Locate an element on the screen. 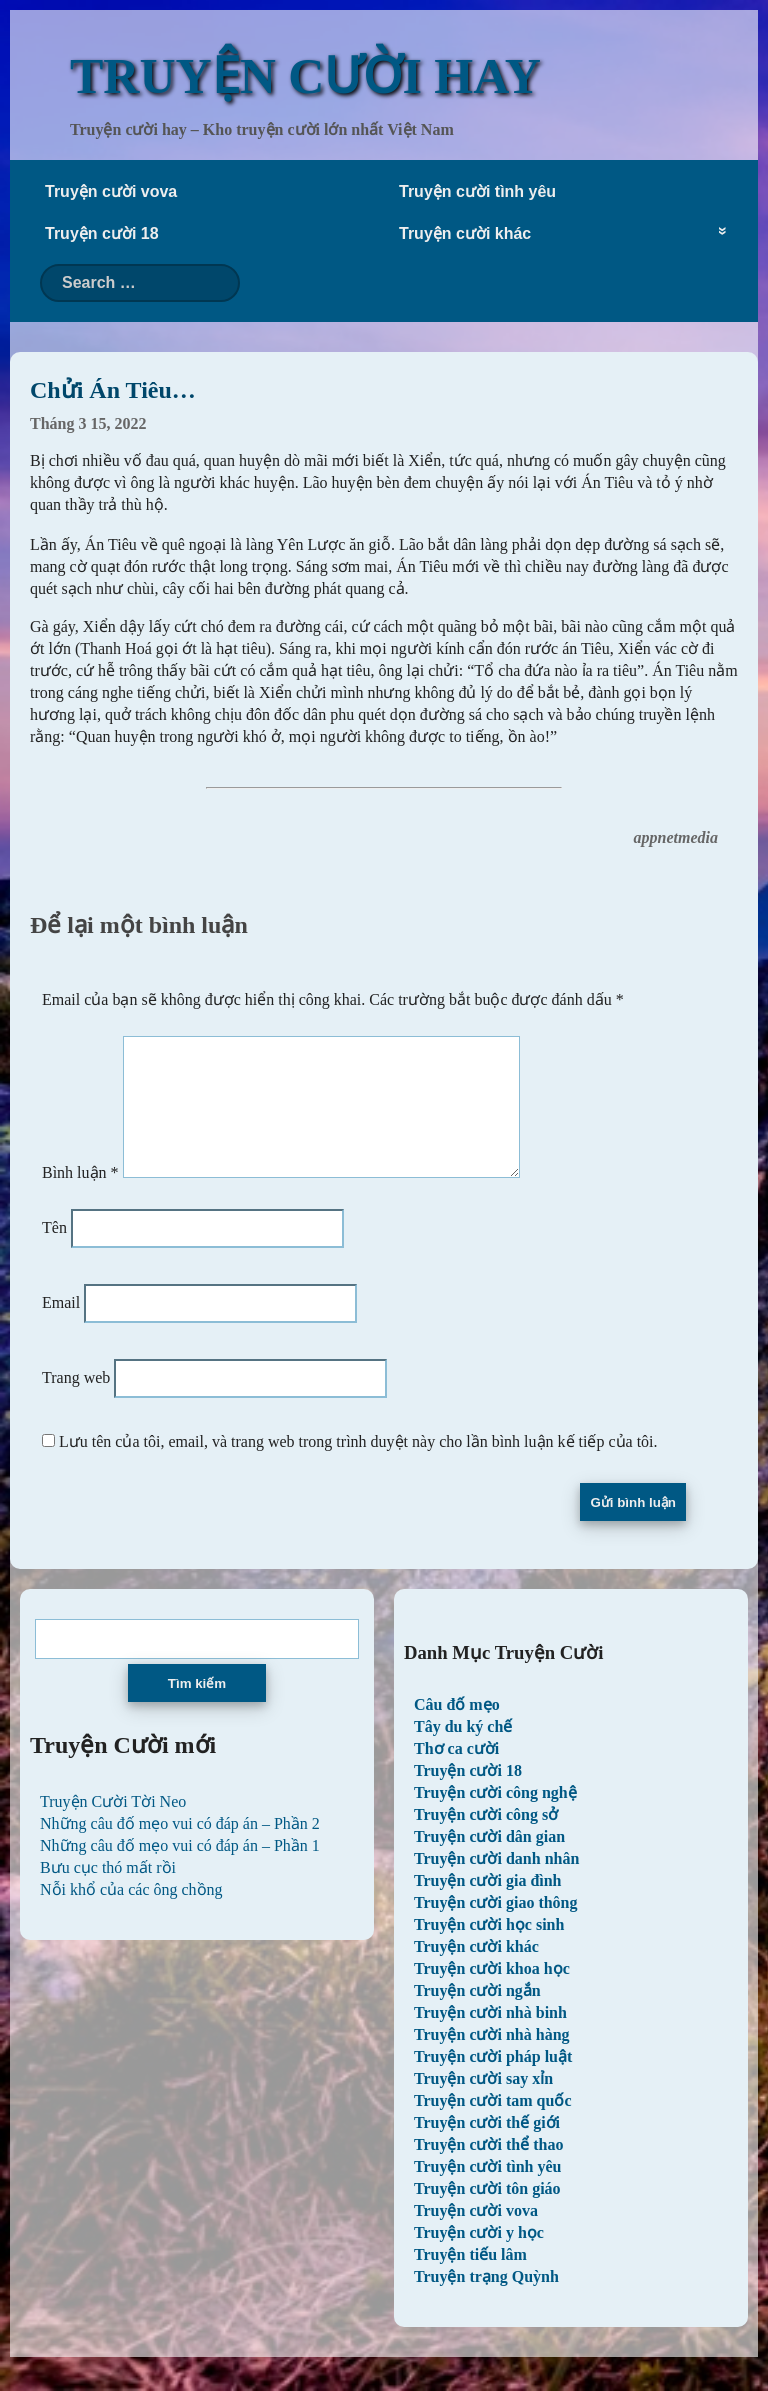  Truyện tiếu lâm is located at coordinates (470, 2278).